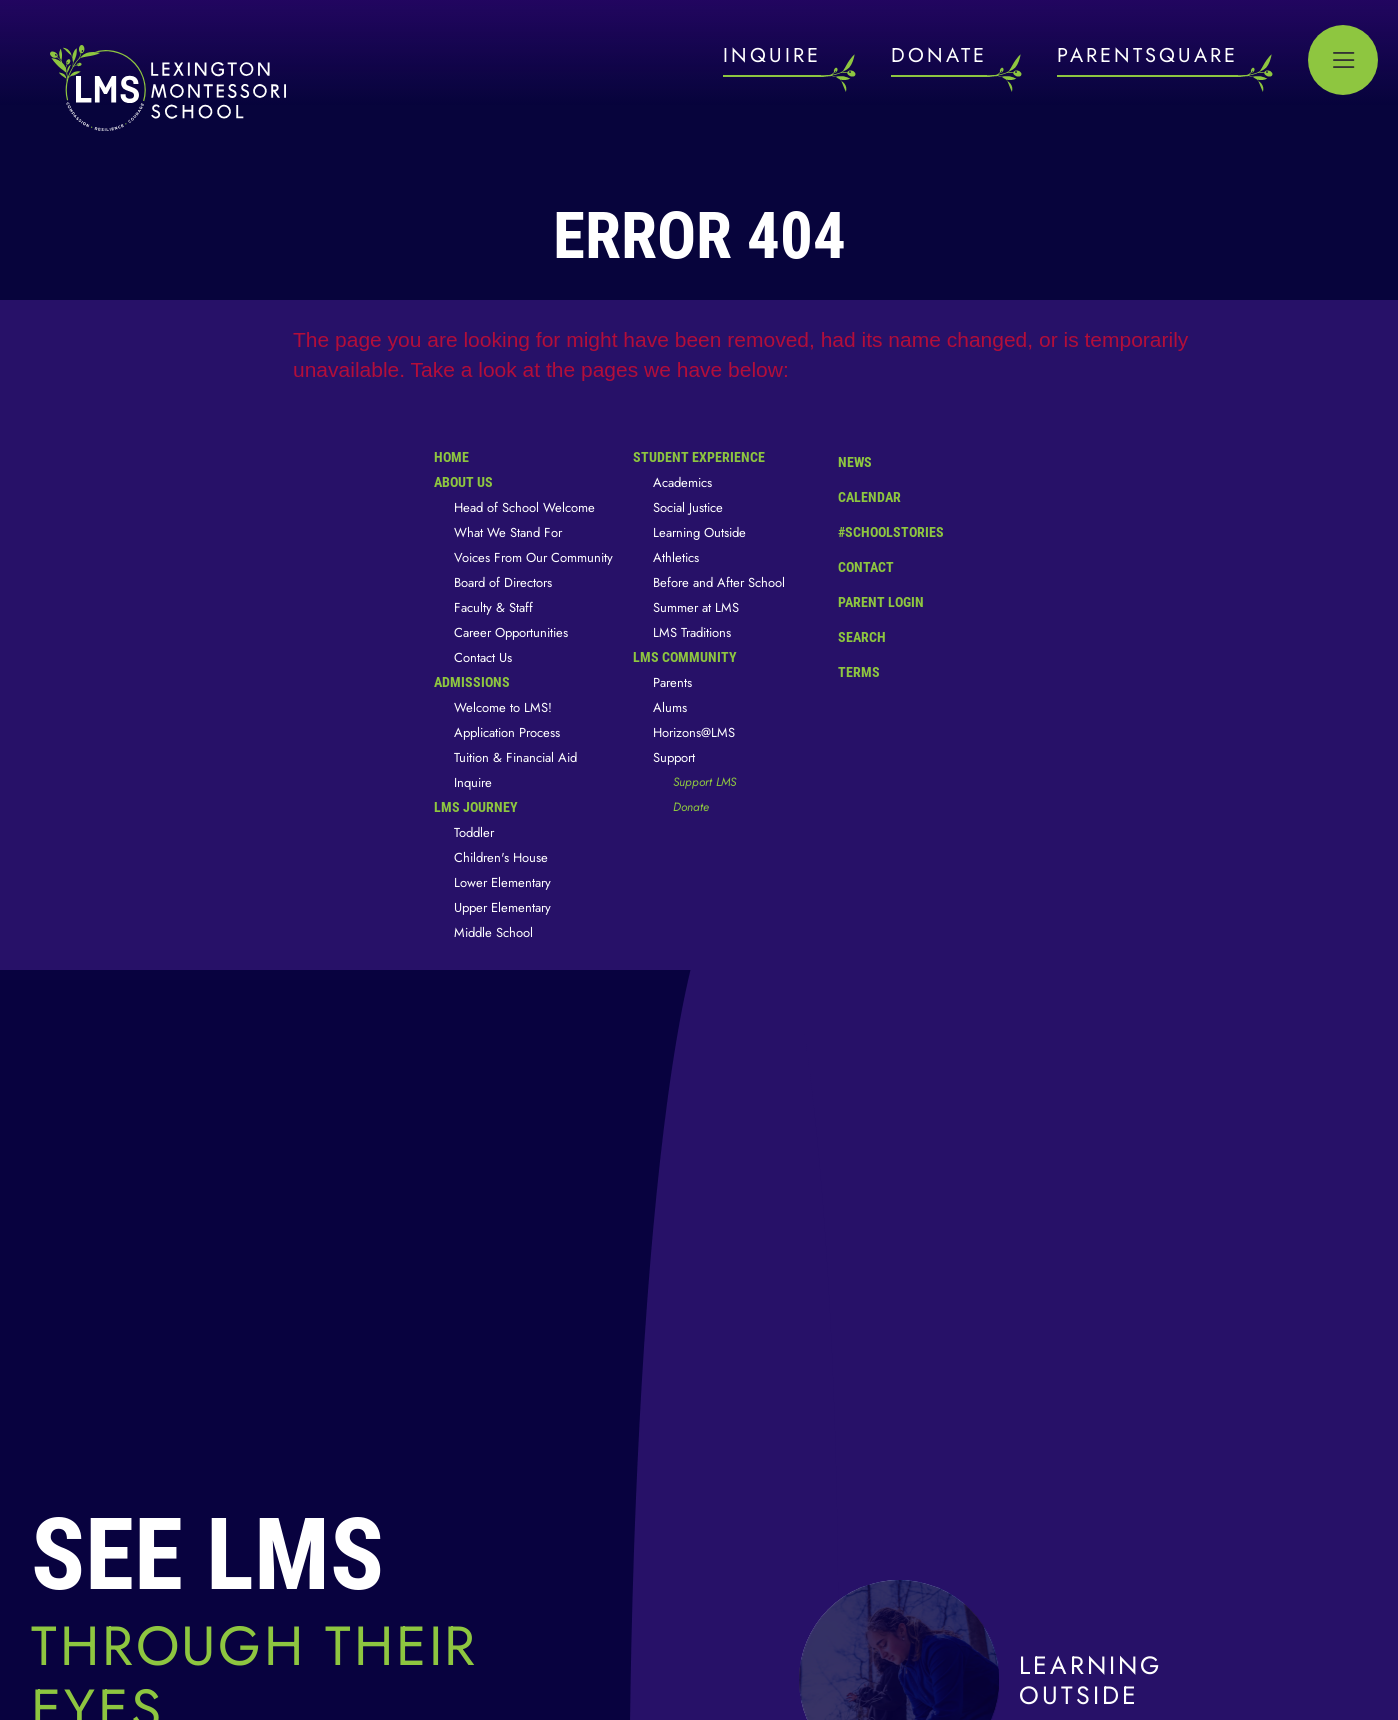  I want to click on Admissions, so click(472, 682).